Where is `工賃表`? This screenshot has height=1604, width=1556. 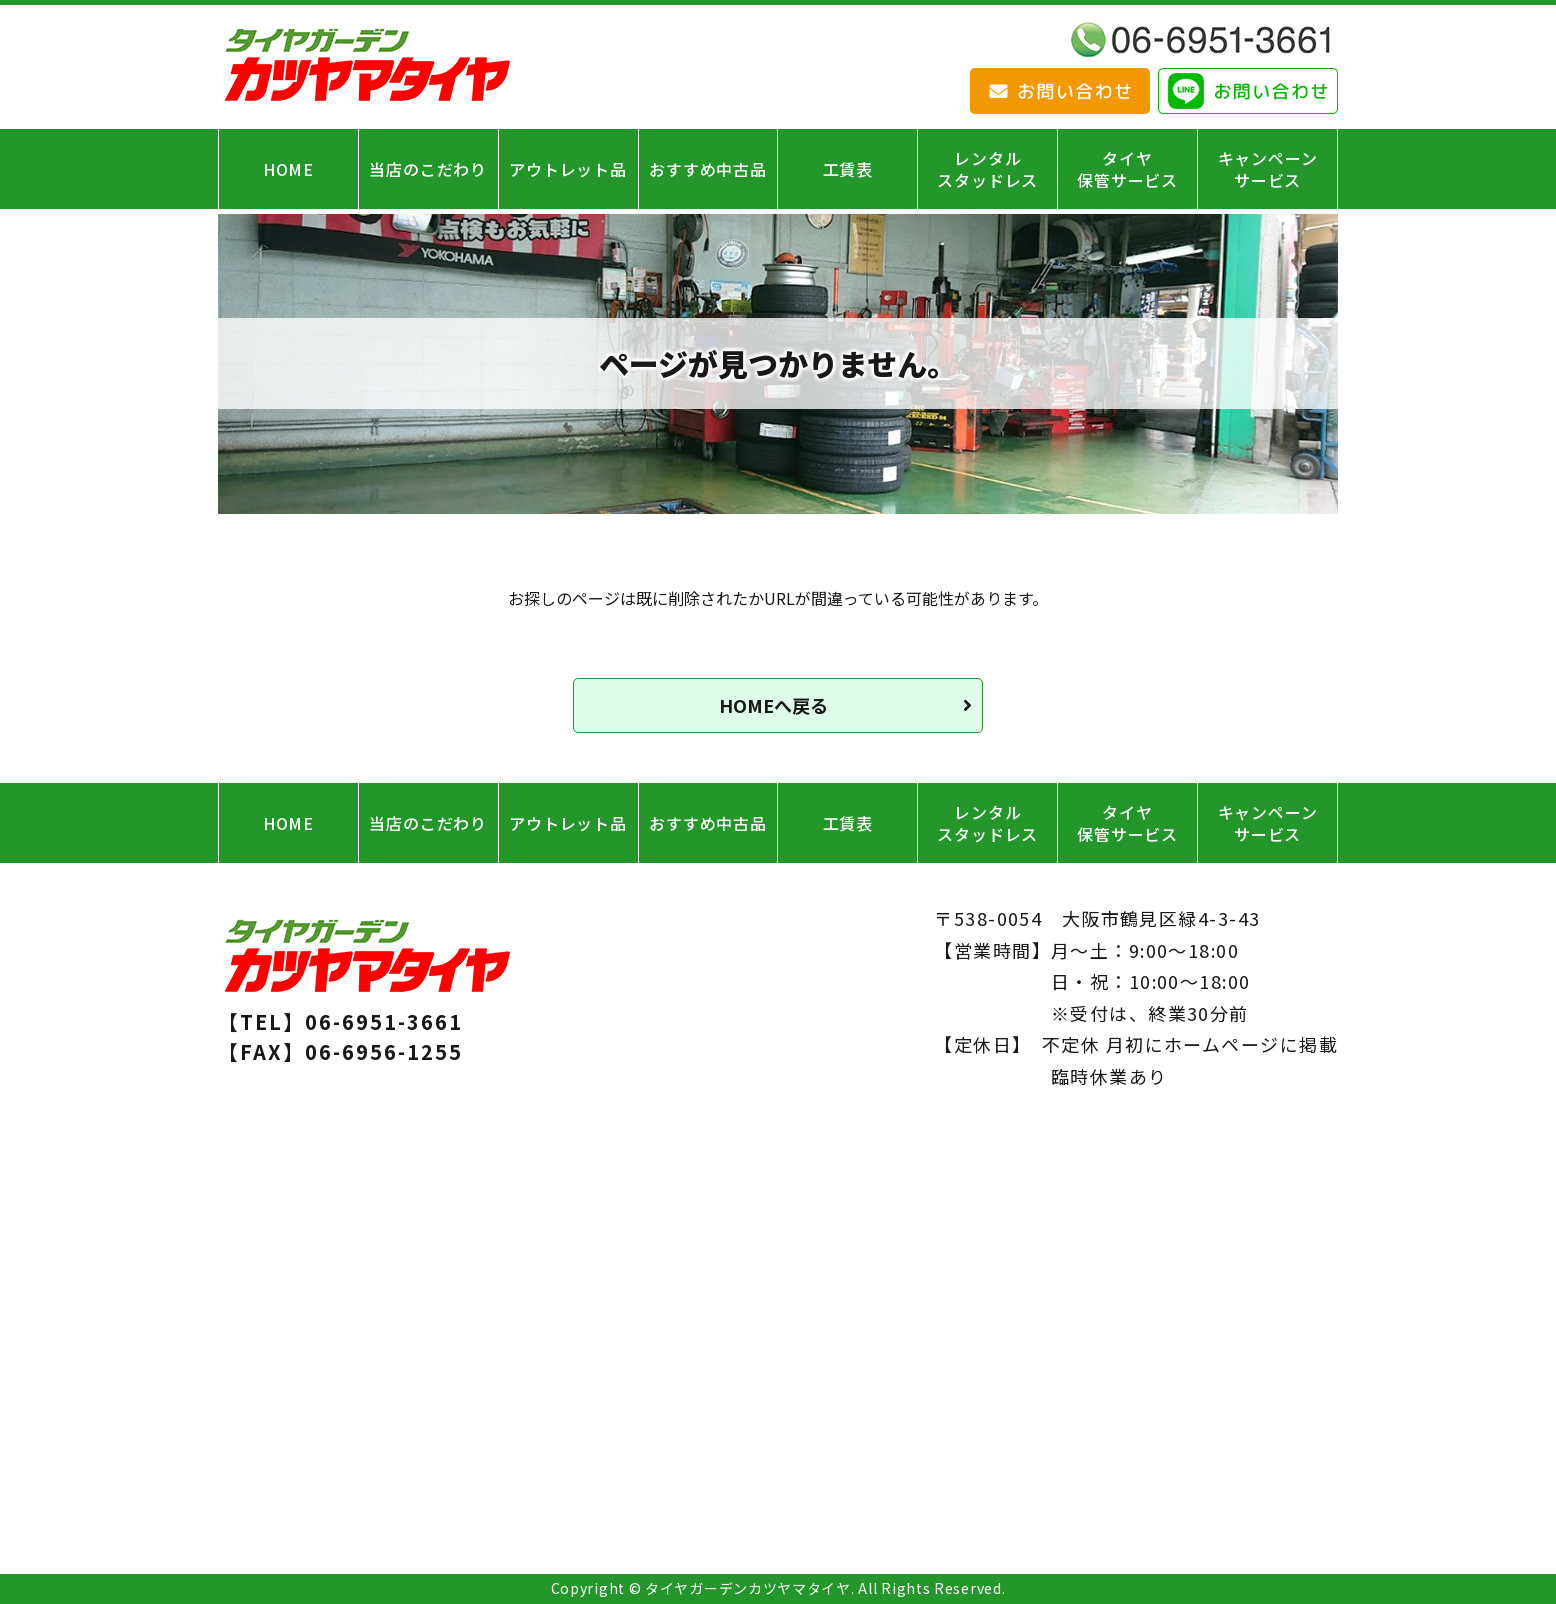 工賃表 is located at coordinates (848, 169).